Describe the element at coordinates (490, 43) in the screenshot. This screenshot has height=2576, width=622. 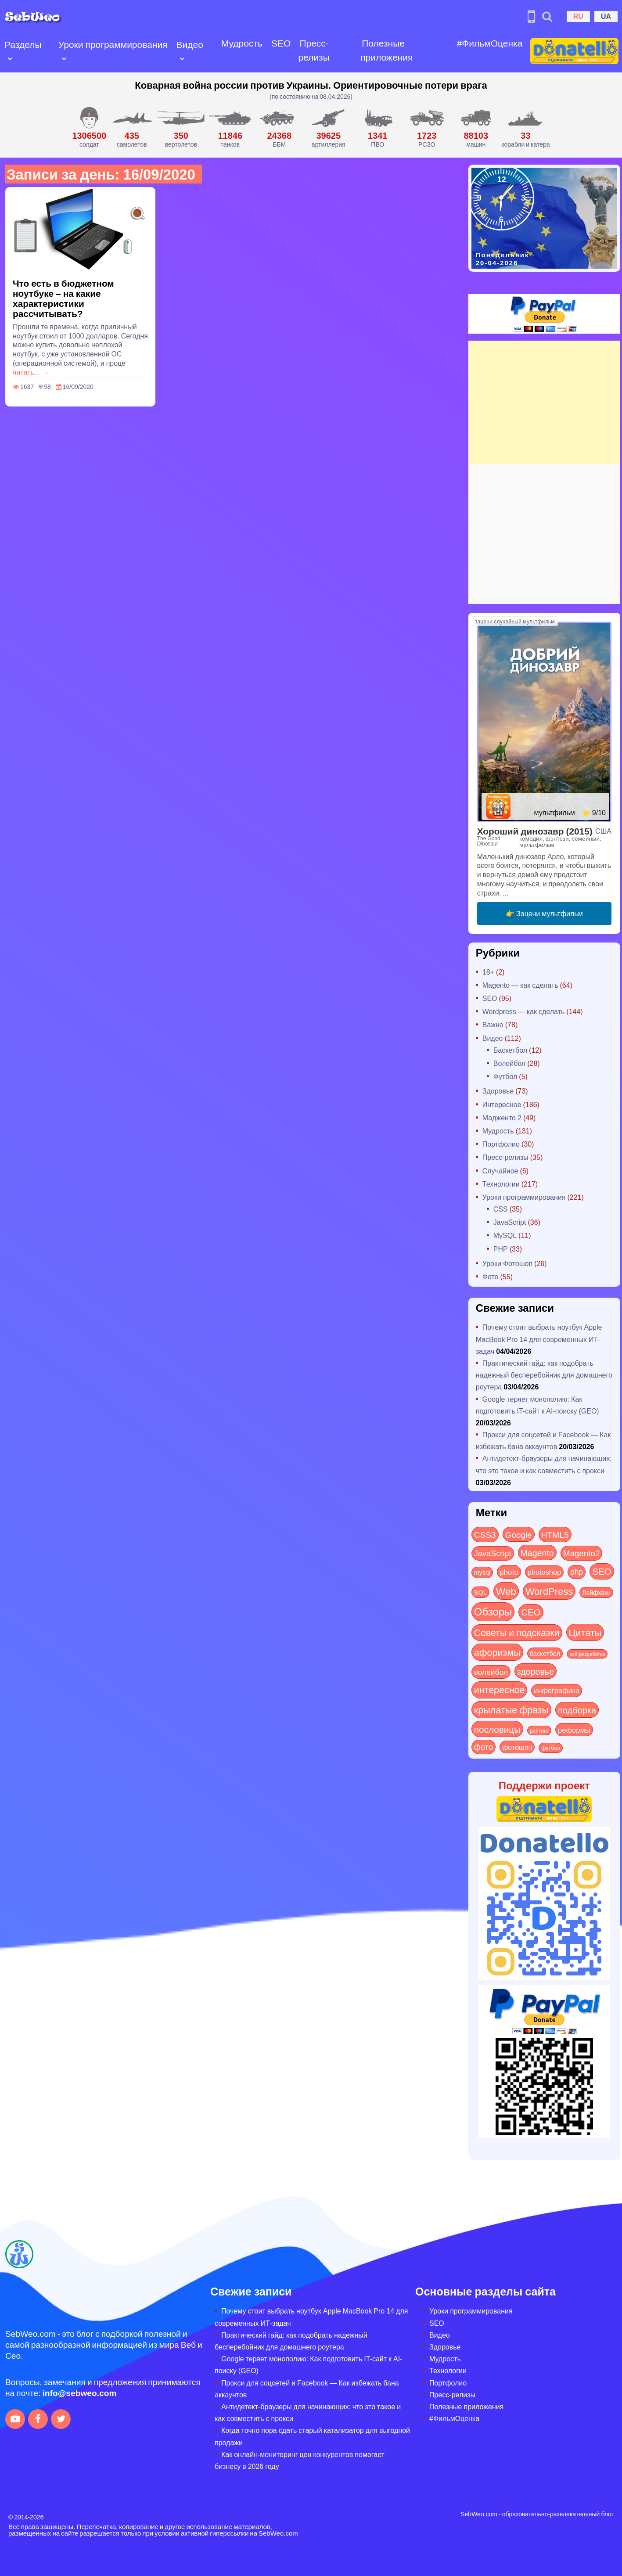
I see `#ФильмОценка` at that location.